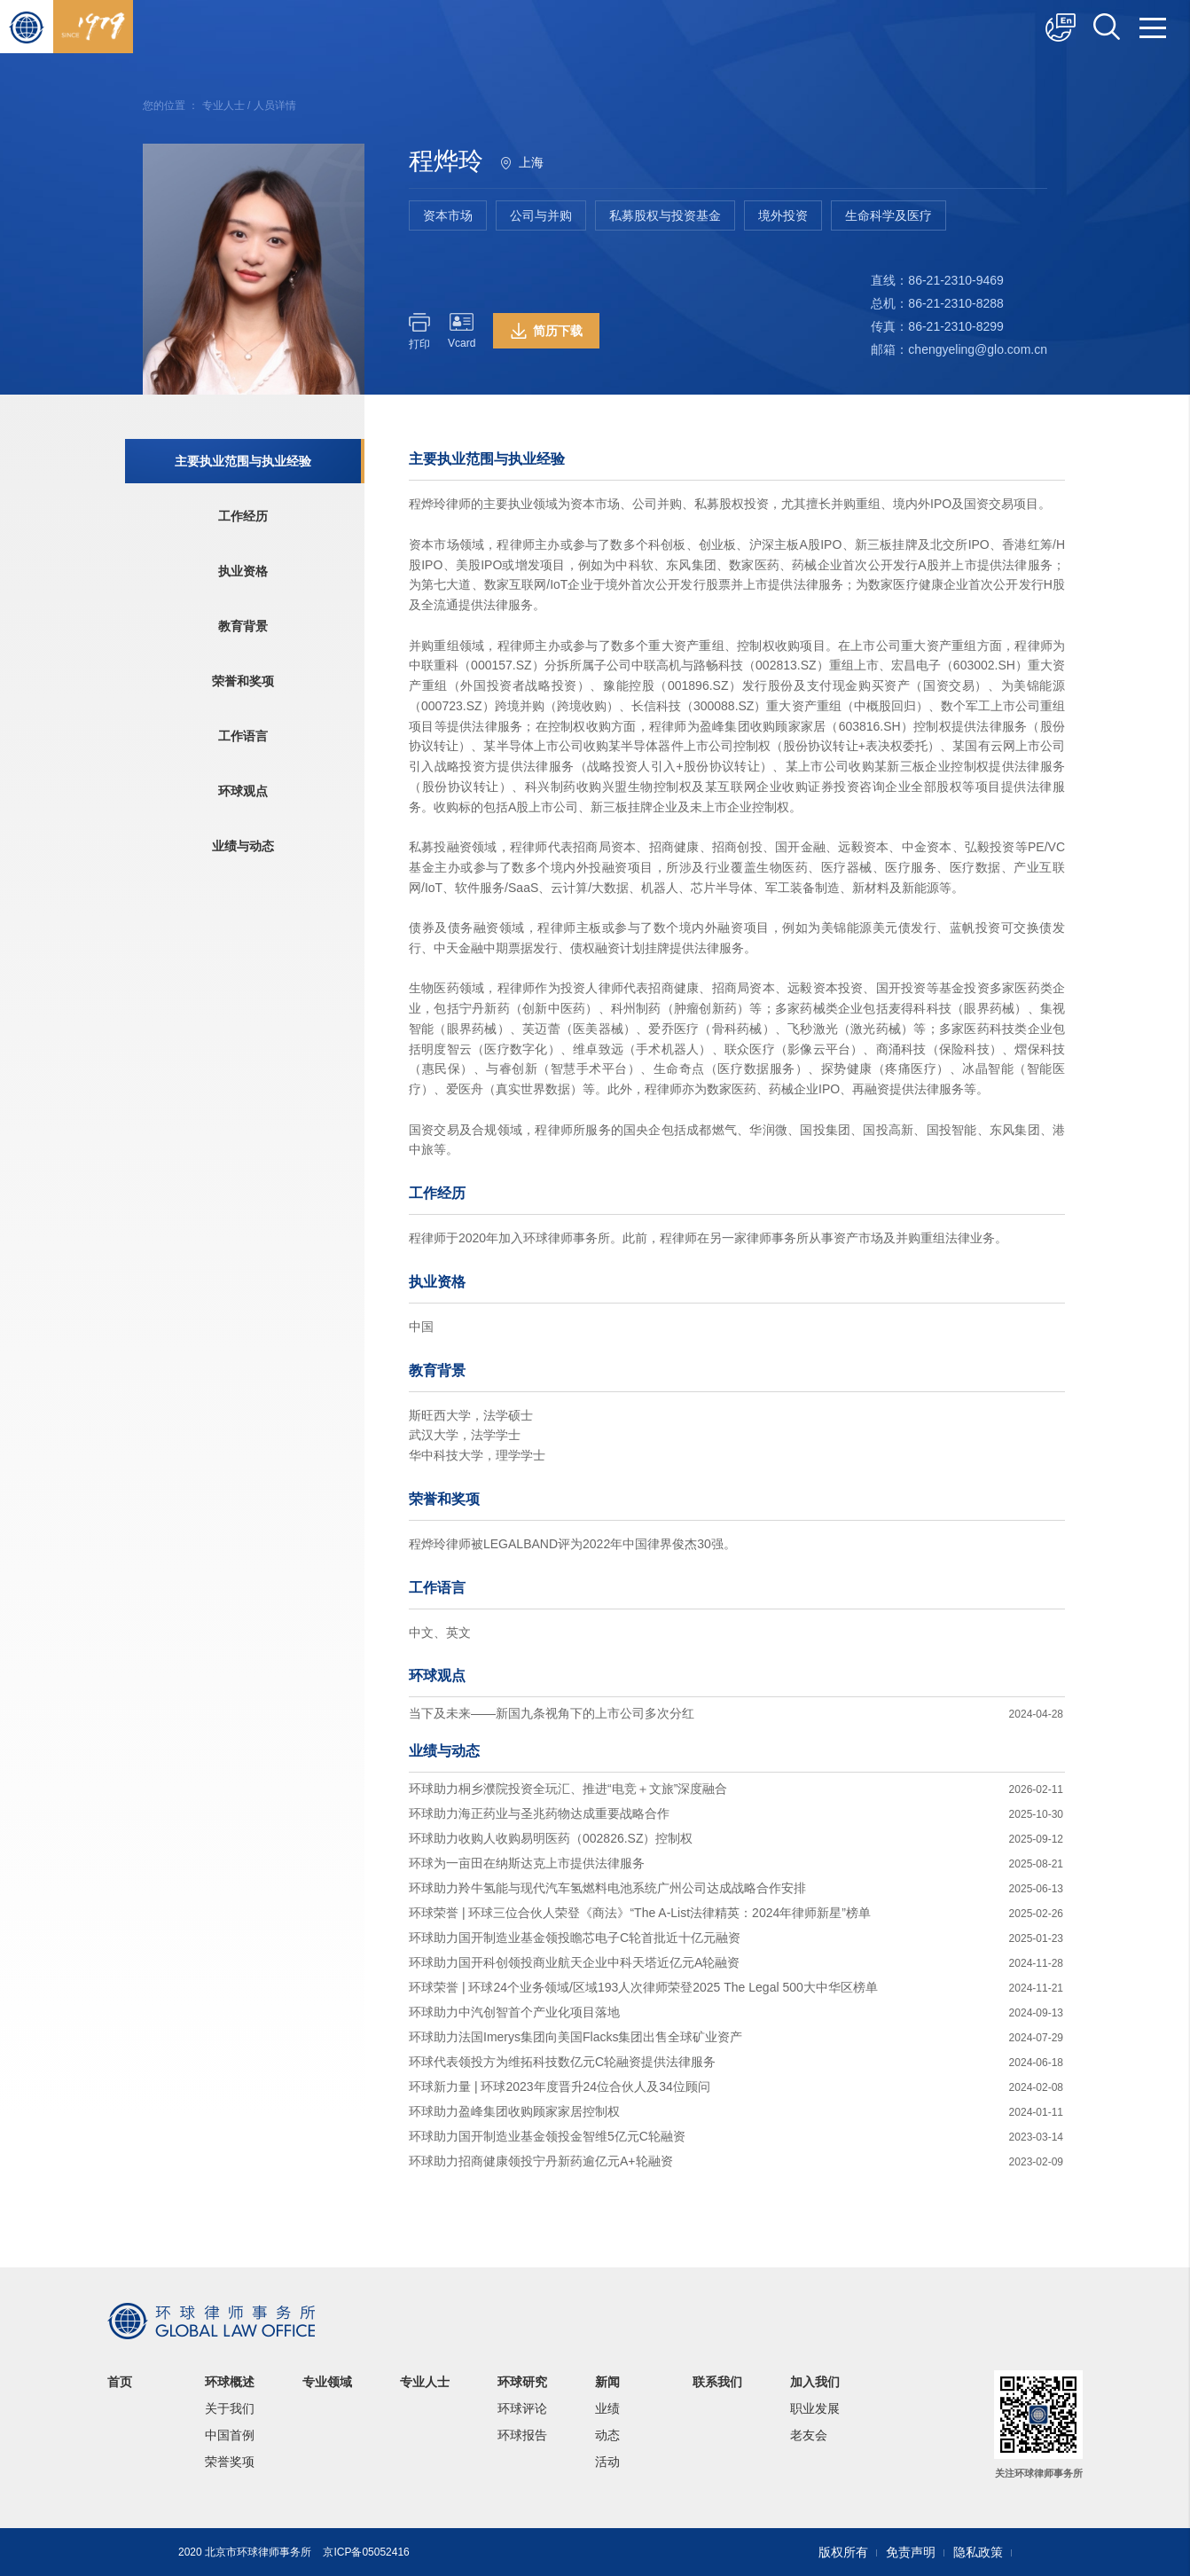  Describe the element at coordinates (815, 2382) in the screenshot. I see `加入我们` at that location.